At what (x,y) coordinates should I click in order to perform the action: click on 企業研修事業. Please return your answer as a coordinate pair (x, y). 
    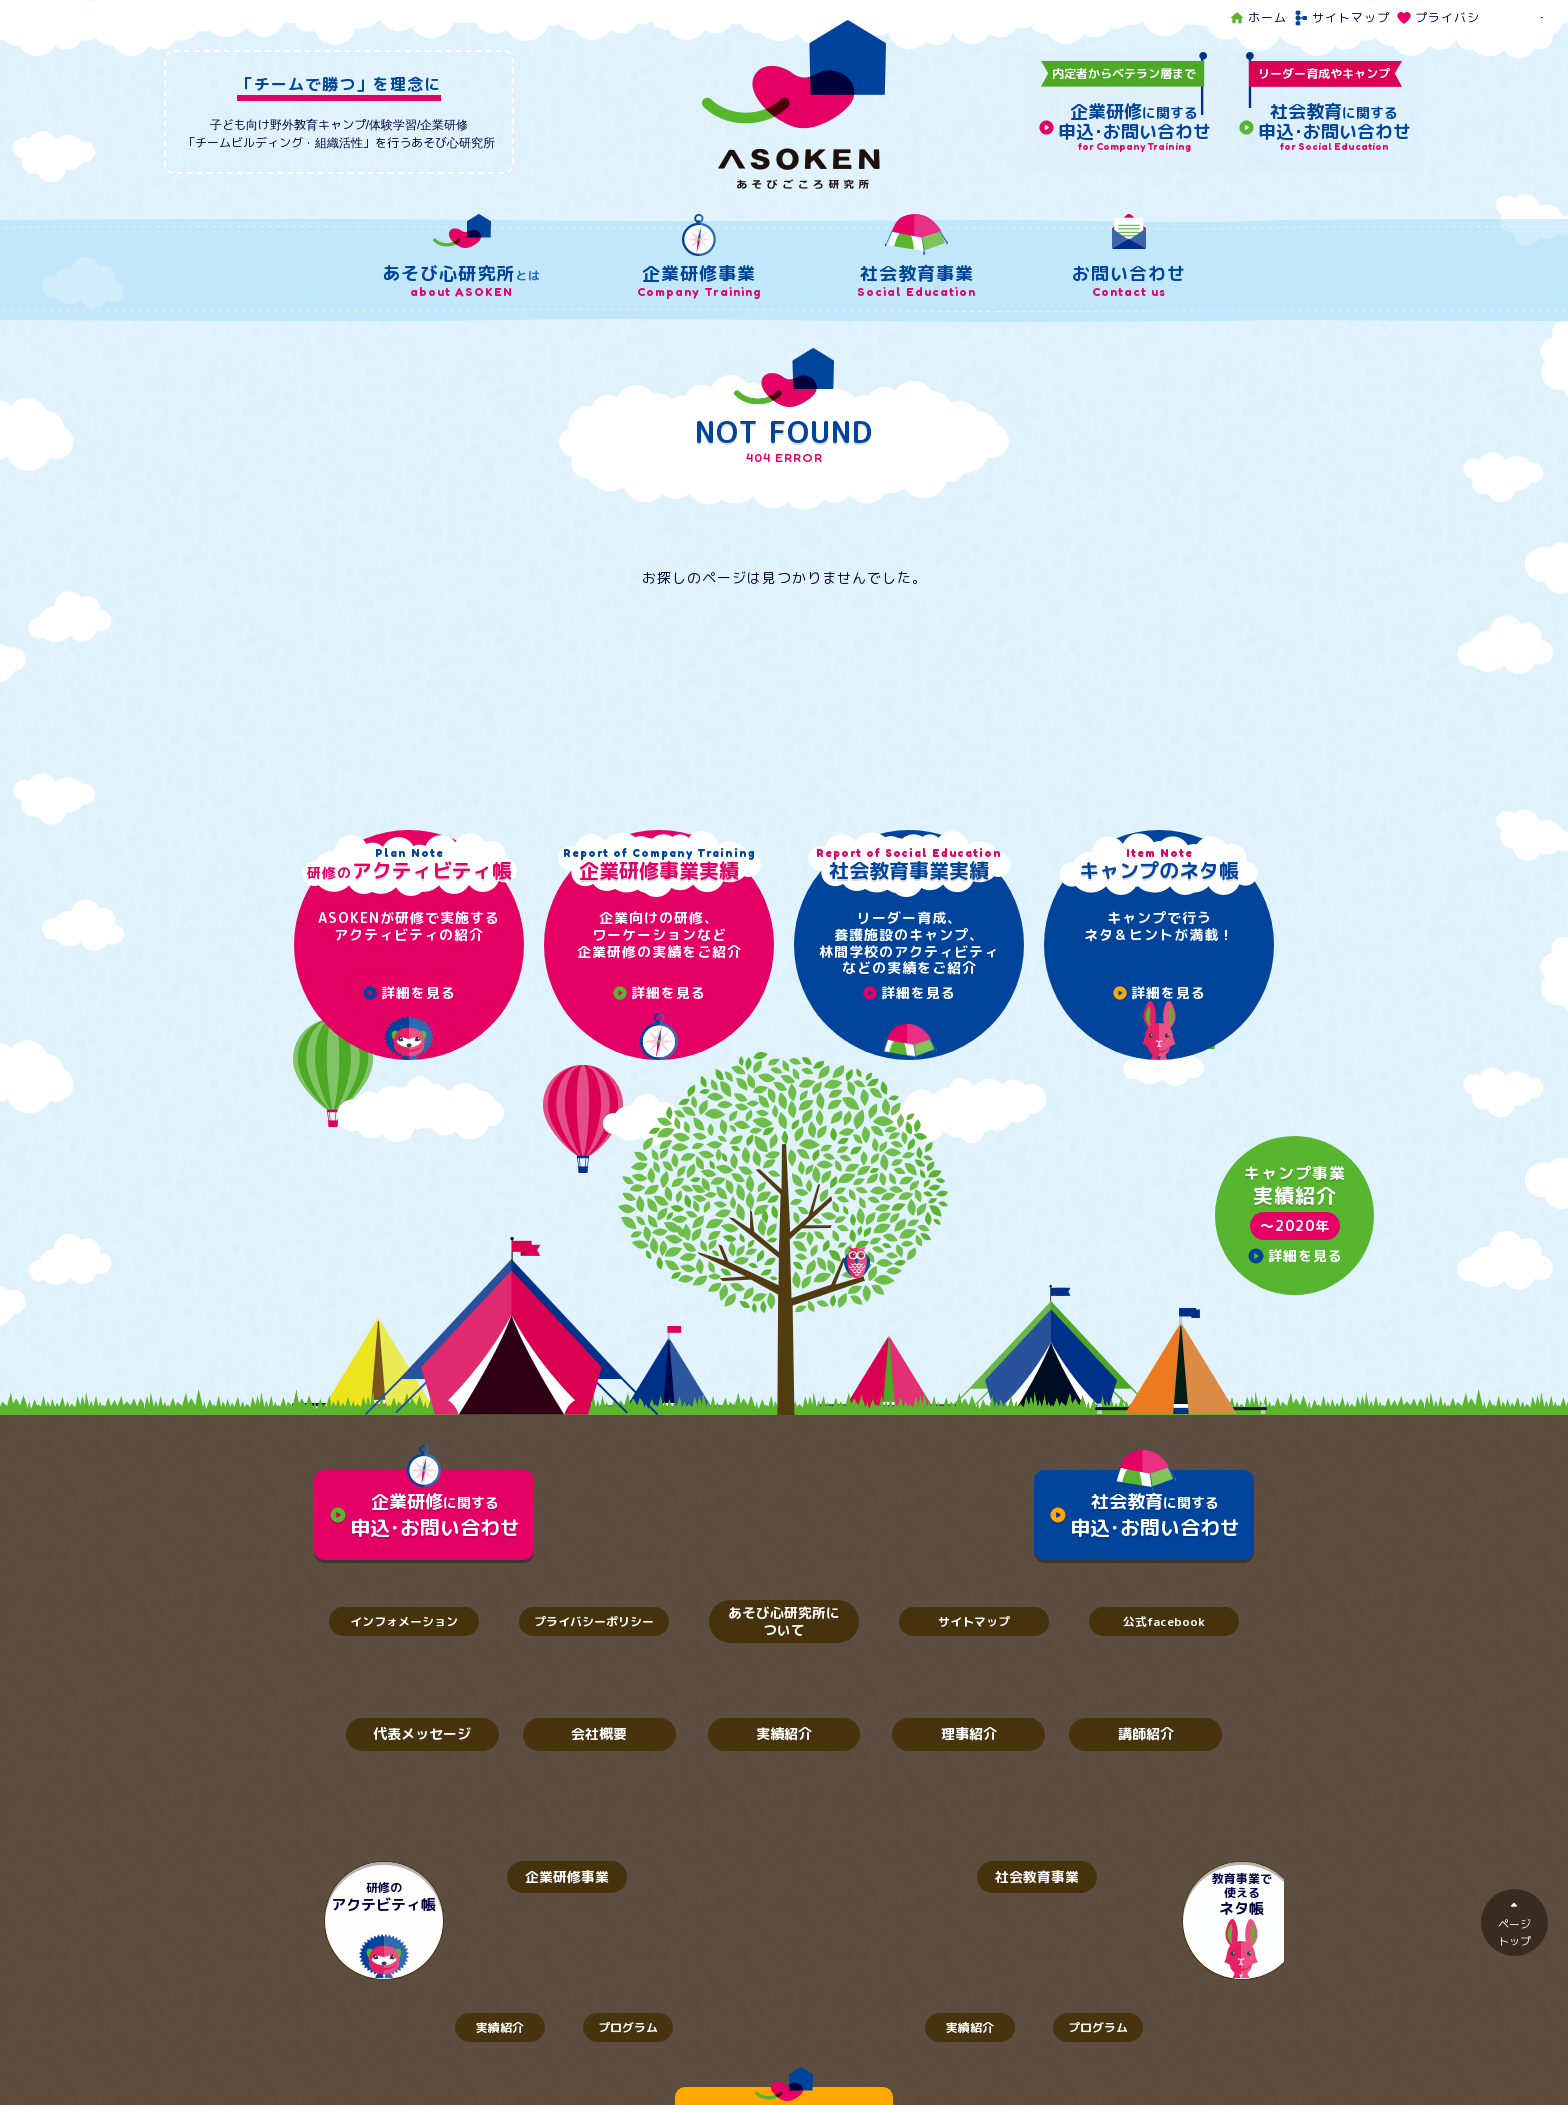
    Looking at the image, I should click on (549, 1876).